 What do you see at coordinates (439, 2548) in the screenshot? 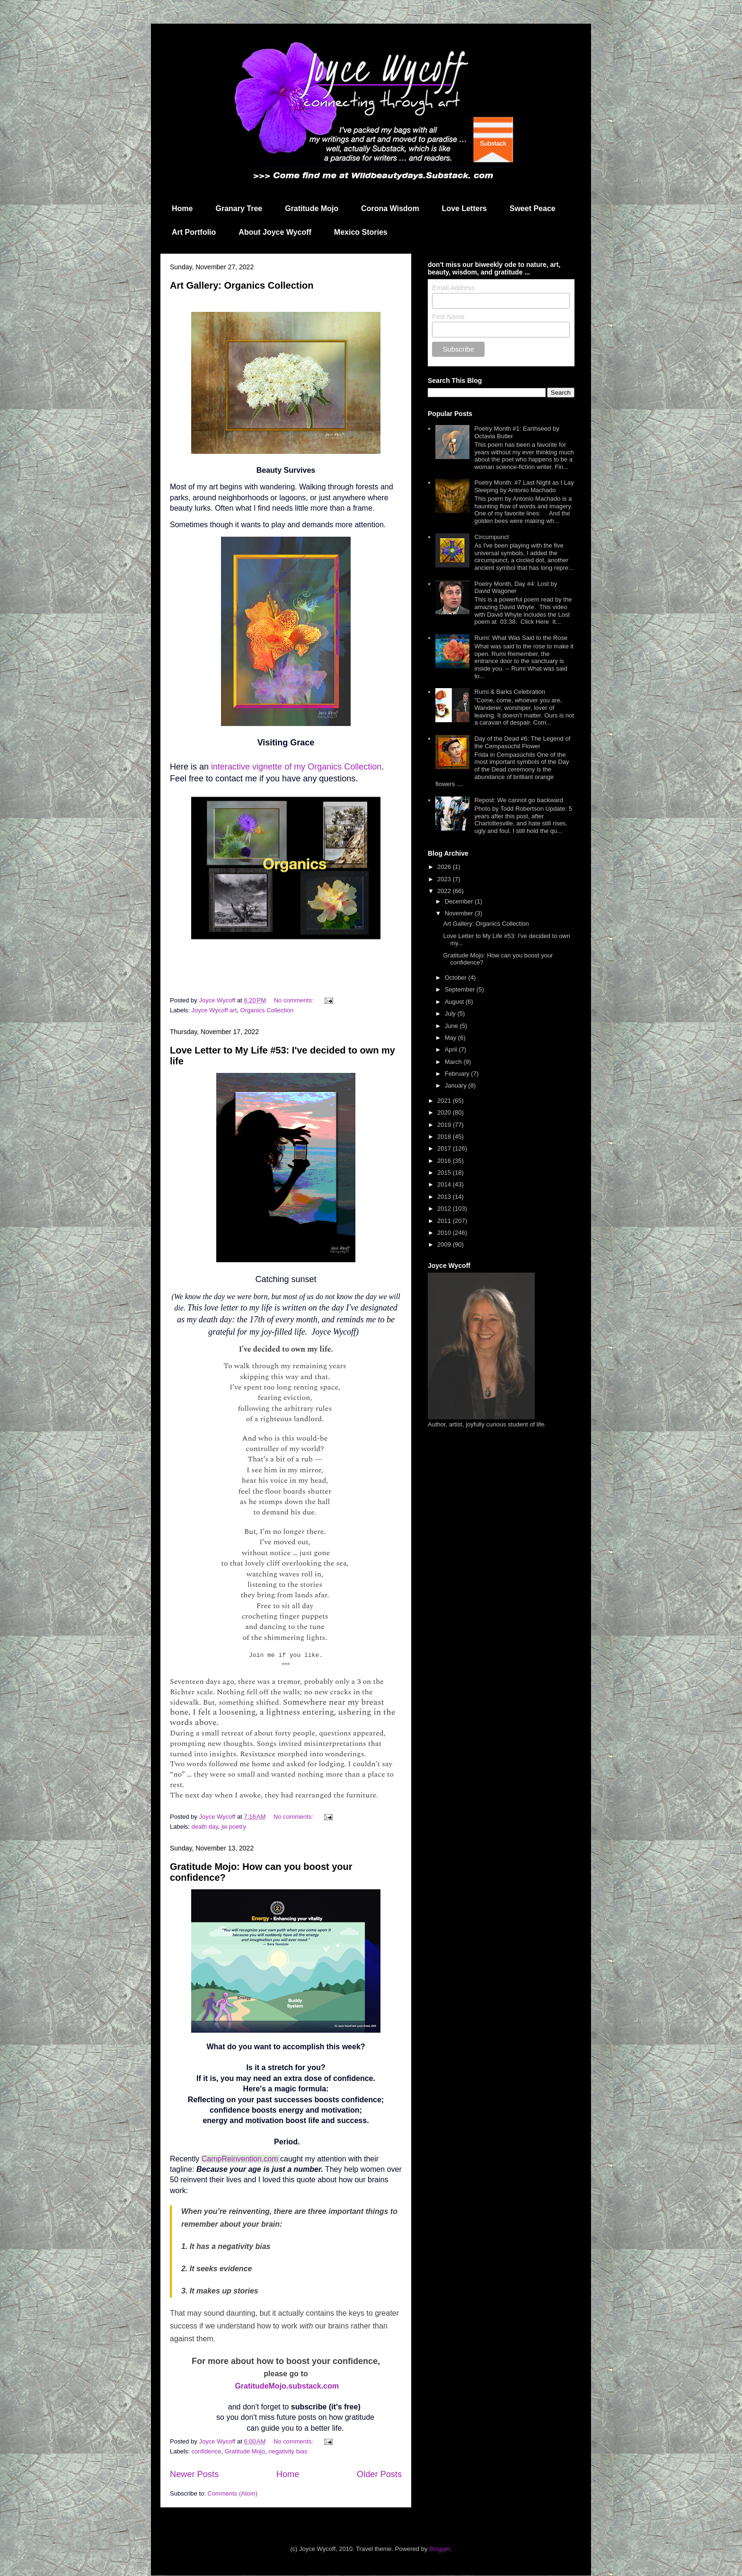
I see `Blogger` at bounding box center [439, 2548].